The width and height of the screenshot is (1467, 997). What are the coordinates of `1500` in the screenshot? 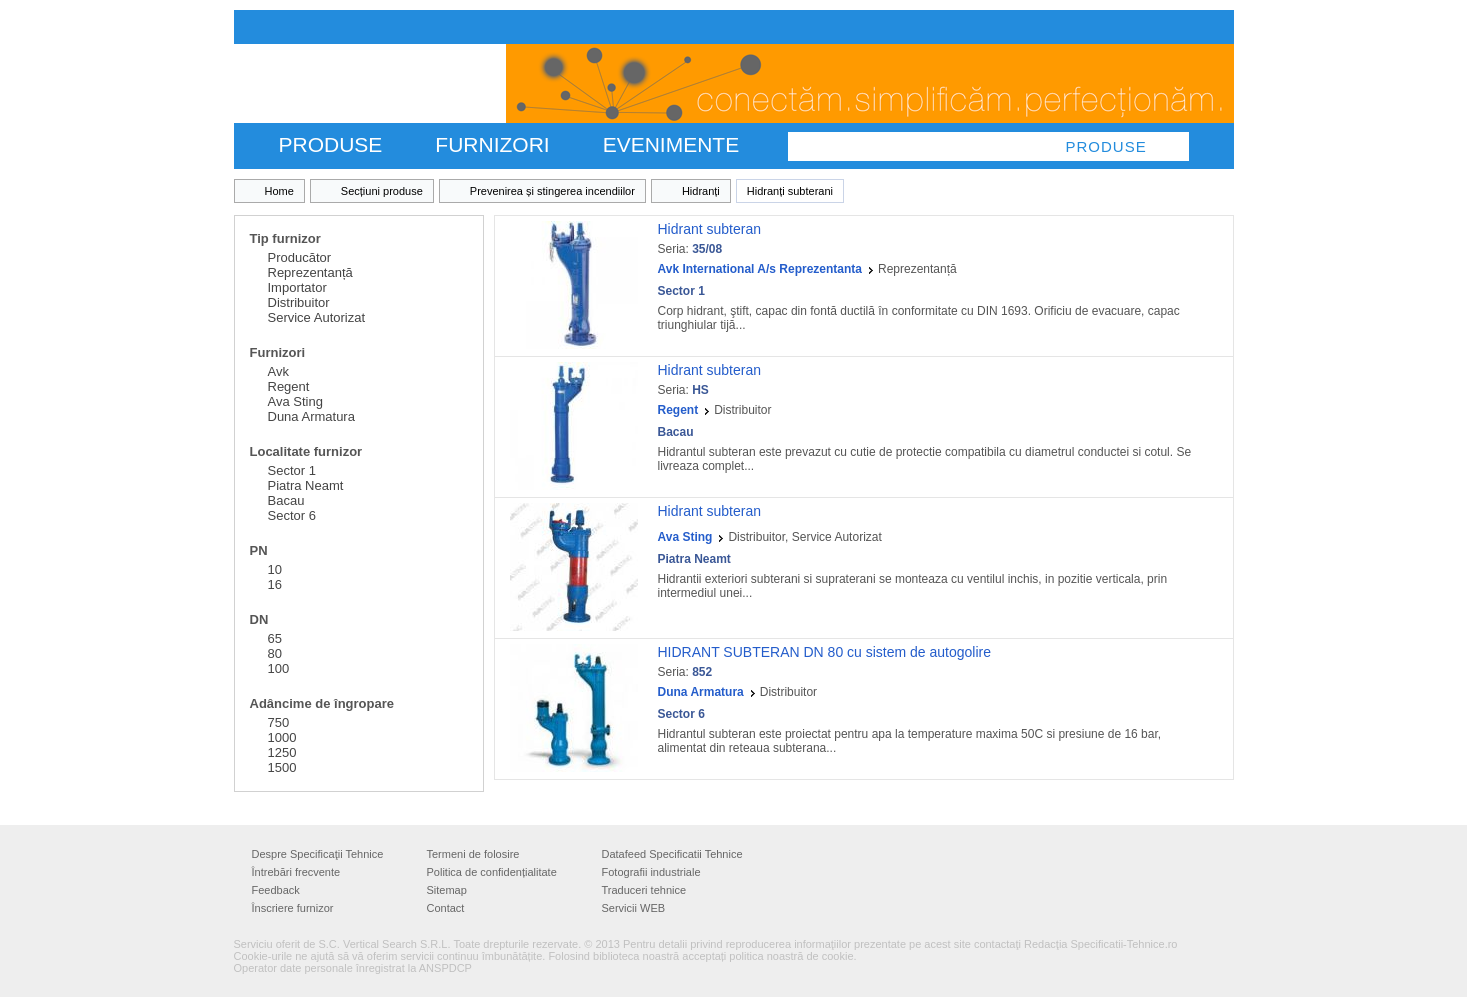 It's located at (282, 767).